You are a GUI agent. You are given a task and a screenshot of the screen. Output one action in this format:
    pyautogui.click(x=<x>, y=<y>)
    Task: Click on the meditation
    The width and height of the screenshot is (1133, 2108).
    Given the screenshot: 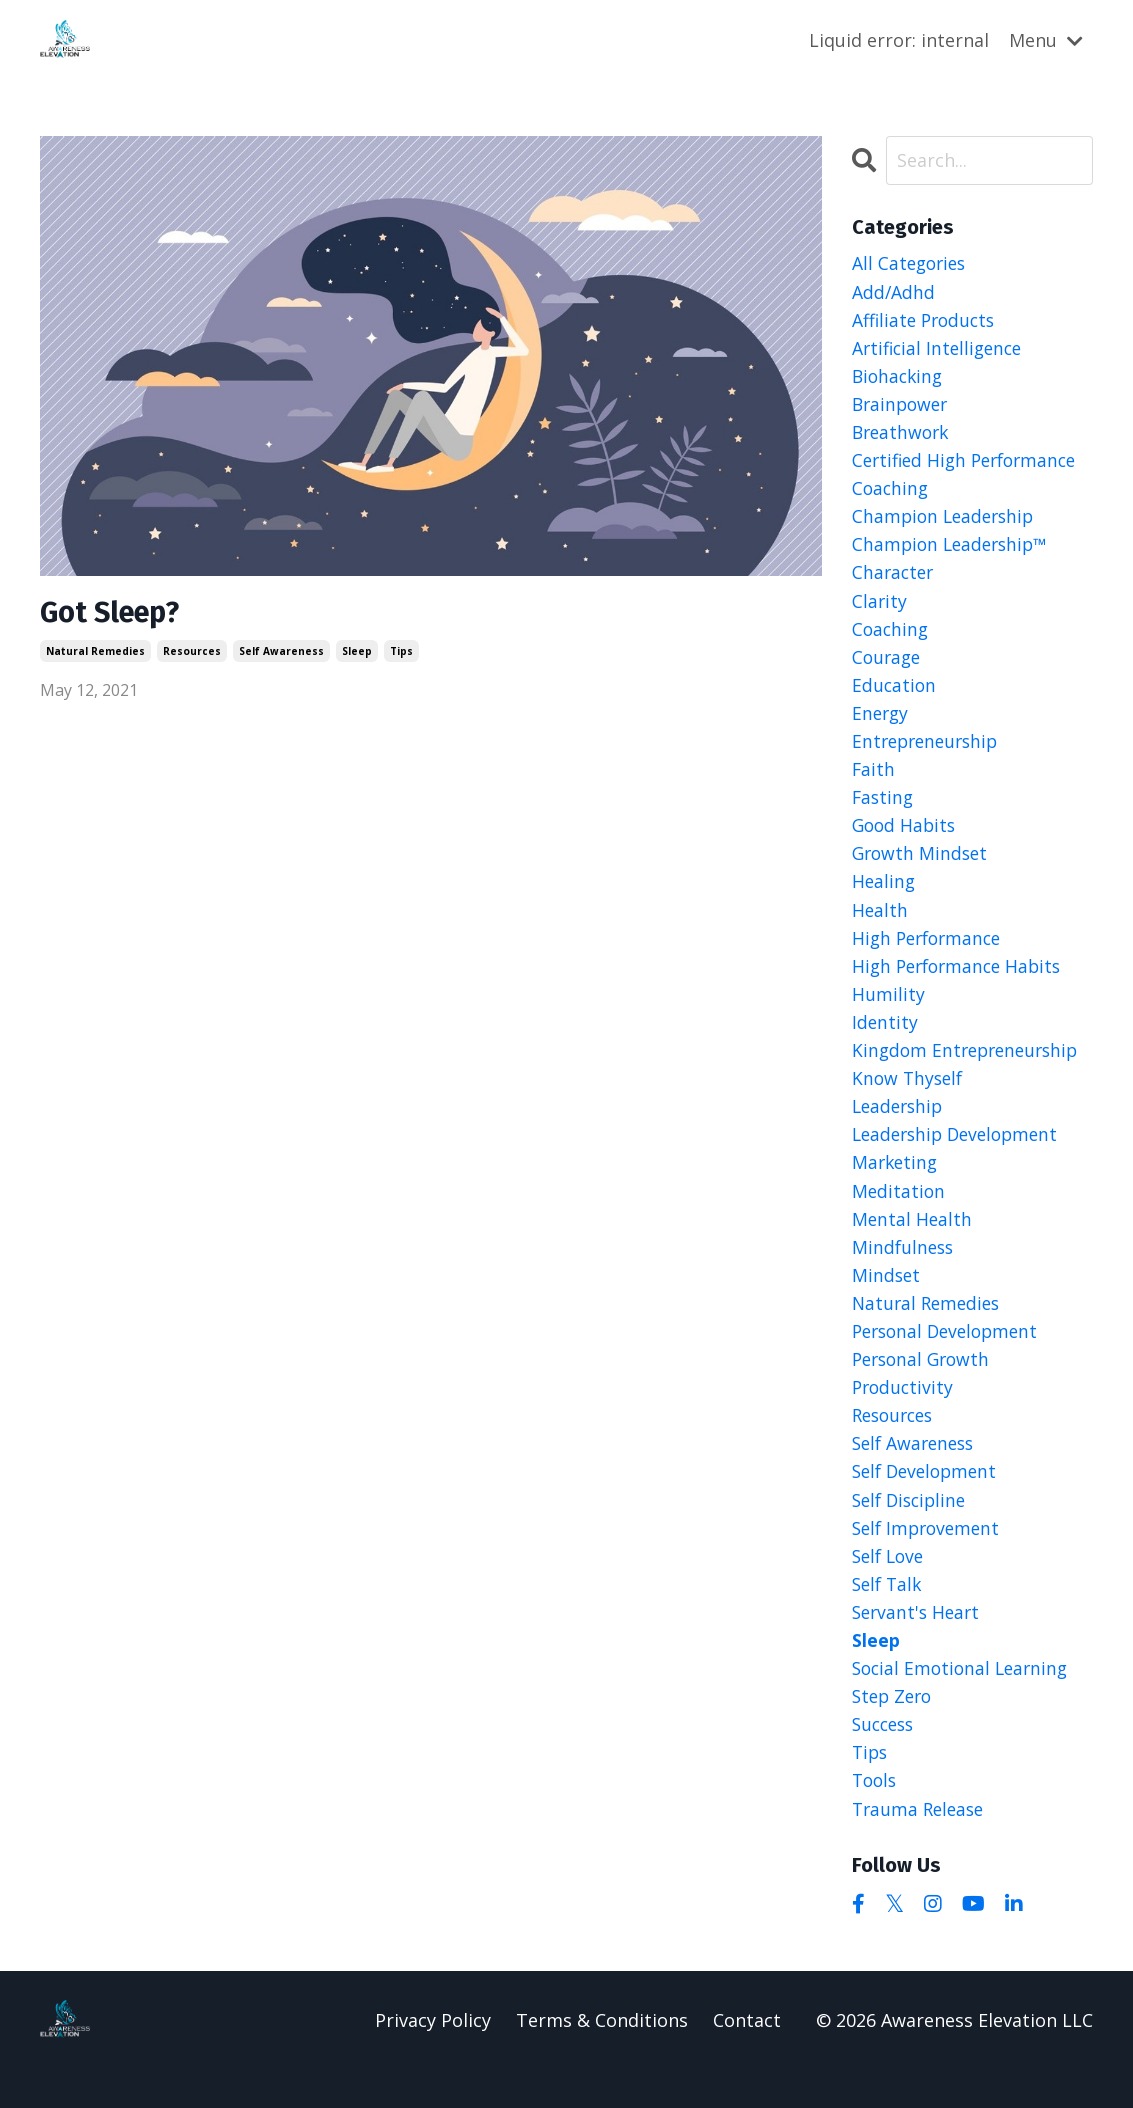 What is the action you would take?
    pyautogui.click(x=899, y=1213)
    